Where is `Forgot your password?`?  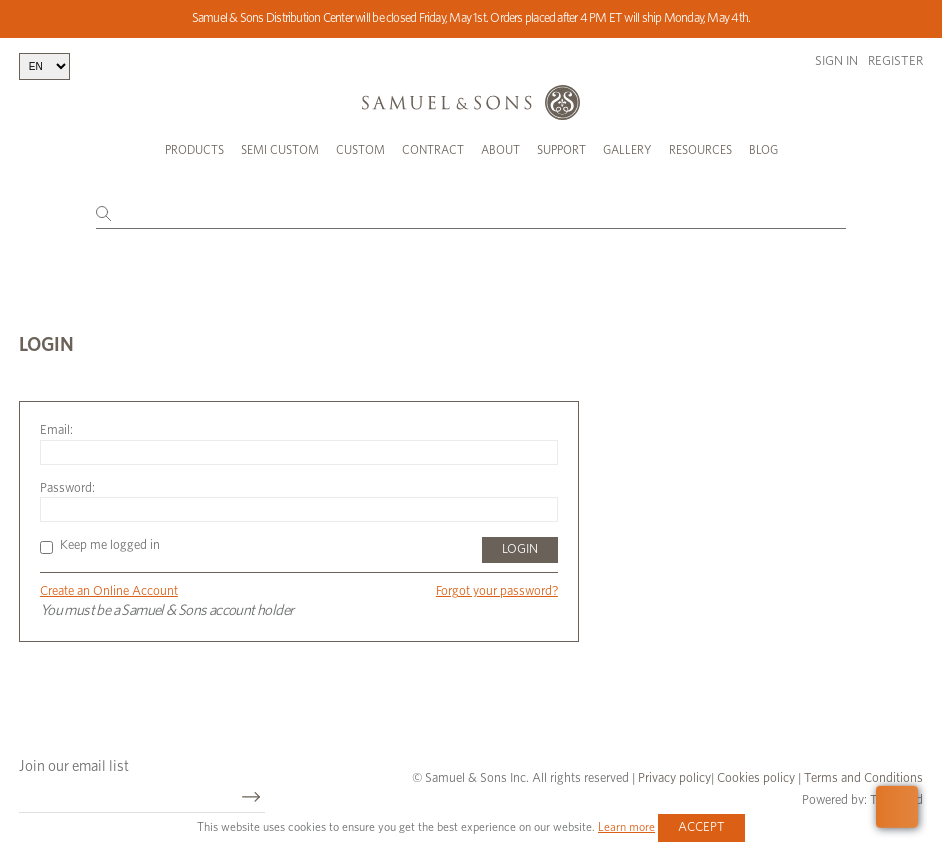
Forgot your password? is located at coordinates (497, 591).